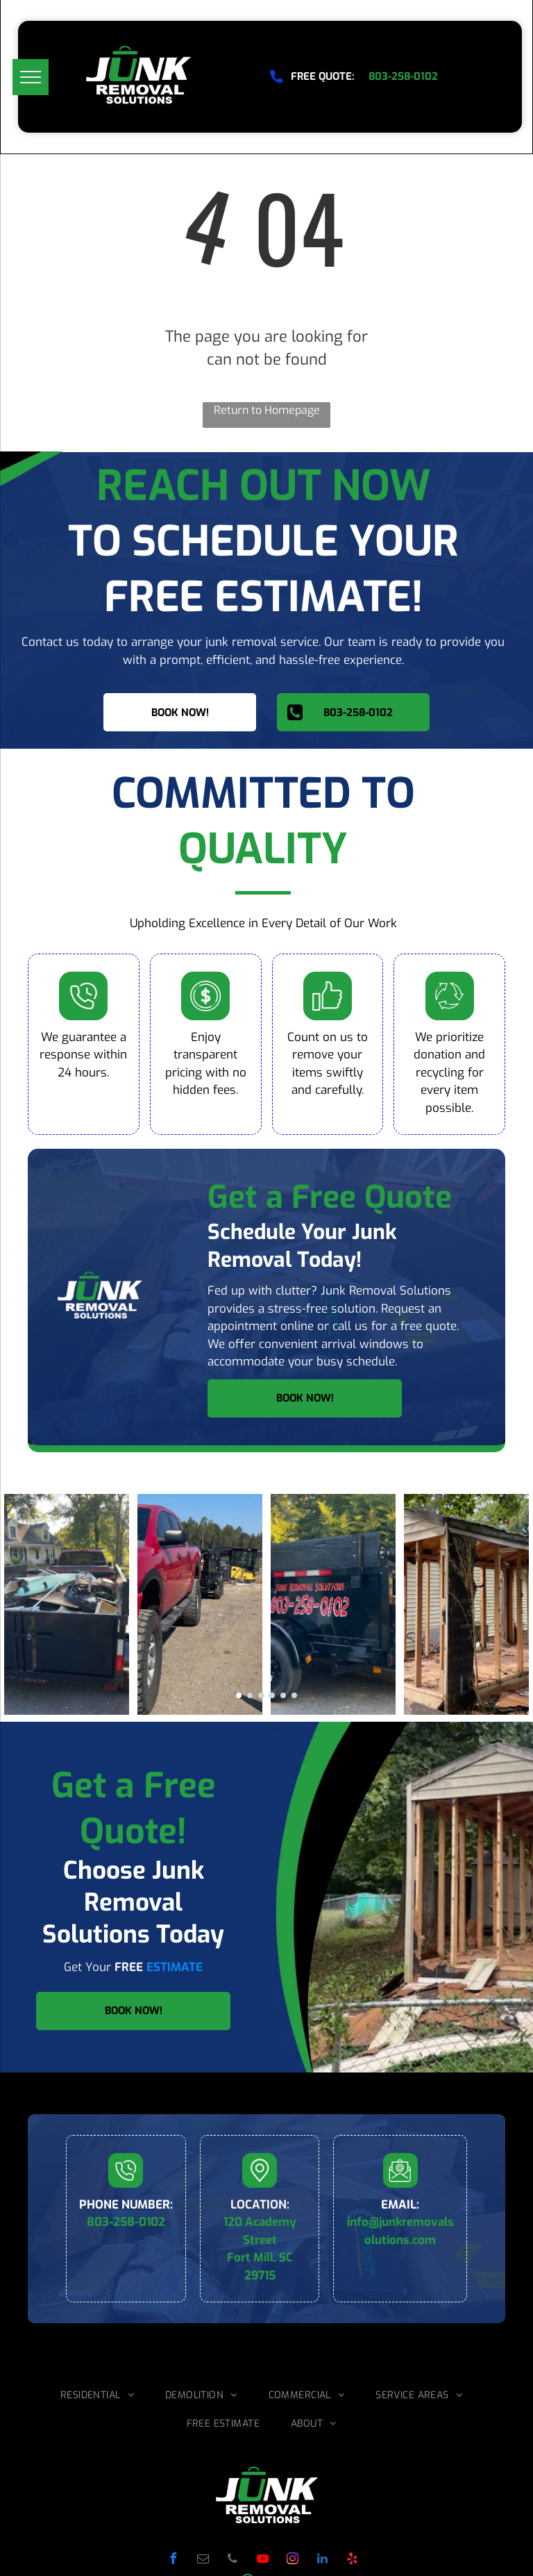  I want to click on [go to slide 1], so click(239, 1695).